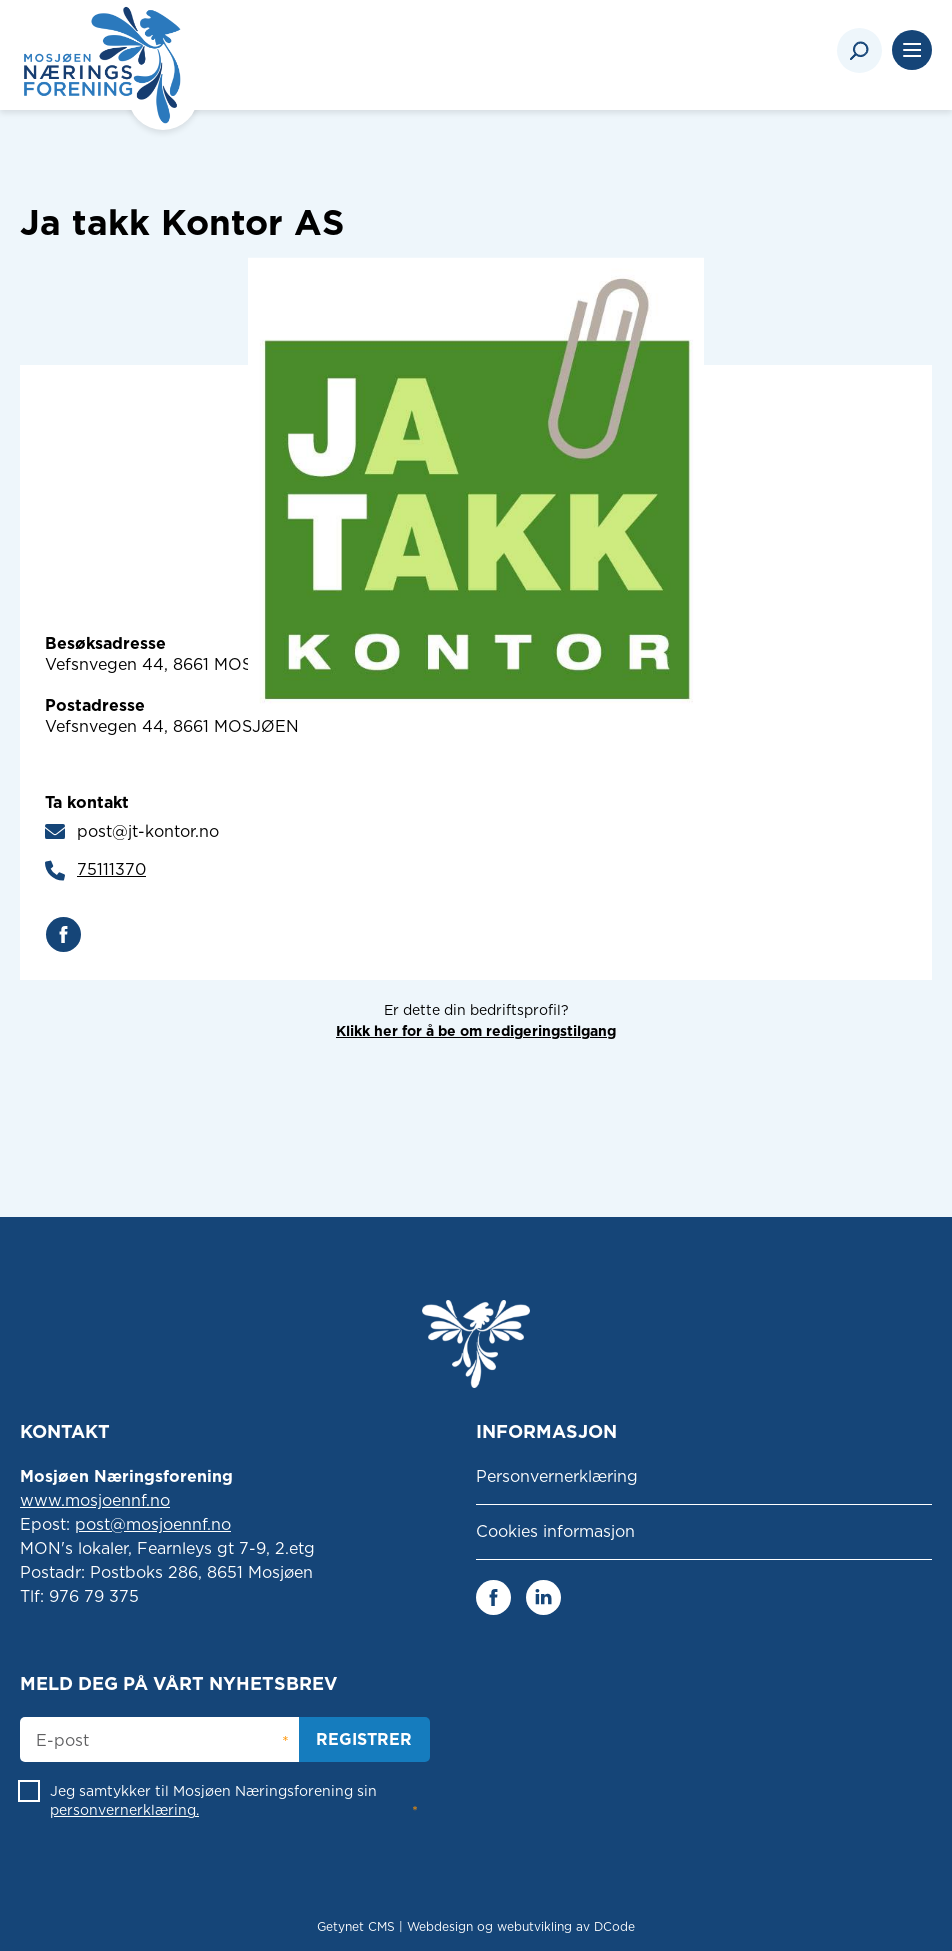 The image size is (952, 1951). What do you see at coordinates (62, 1741) in the screenshot?
I see `E-post` at bounding box center [62, 1741].